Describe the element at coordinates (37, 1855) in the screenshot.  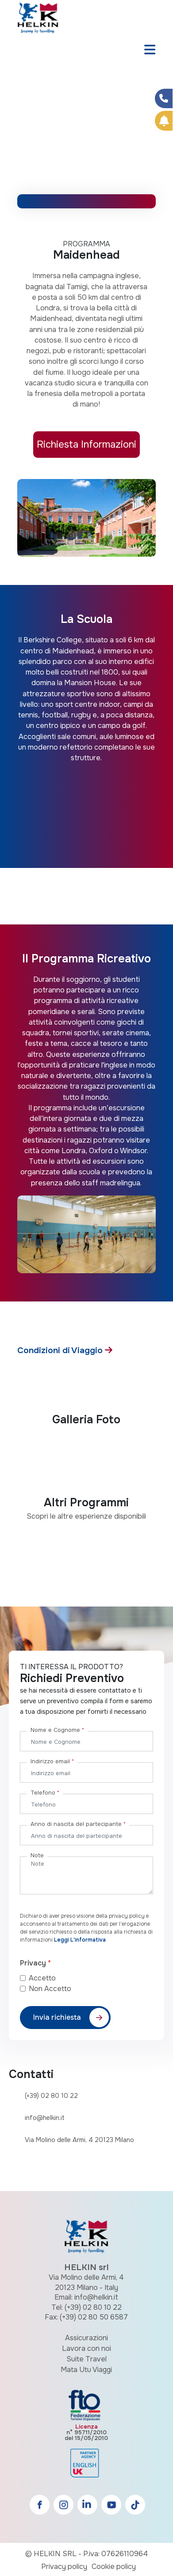
I see `Note` at that location.